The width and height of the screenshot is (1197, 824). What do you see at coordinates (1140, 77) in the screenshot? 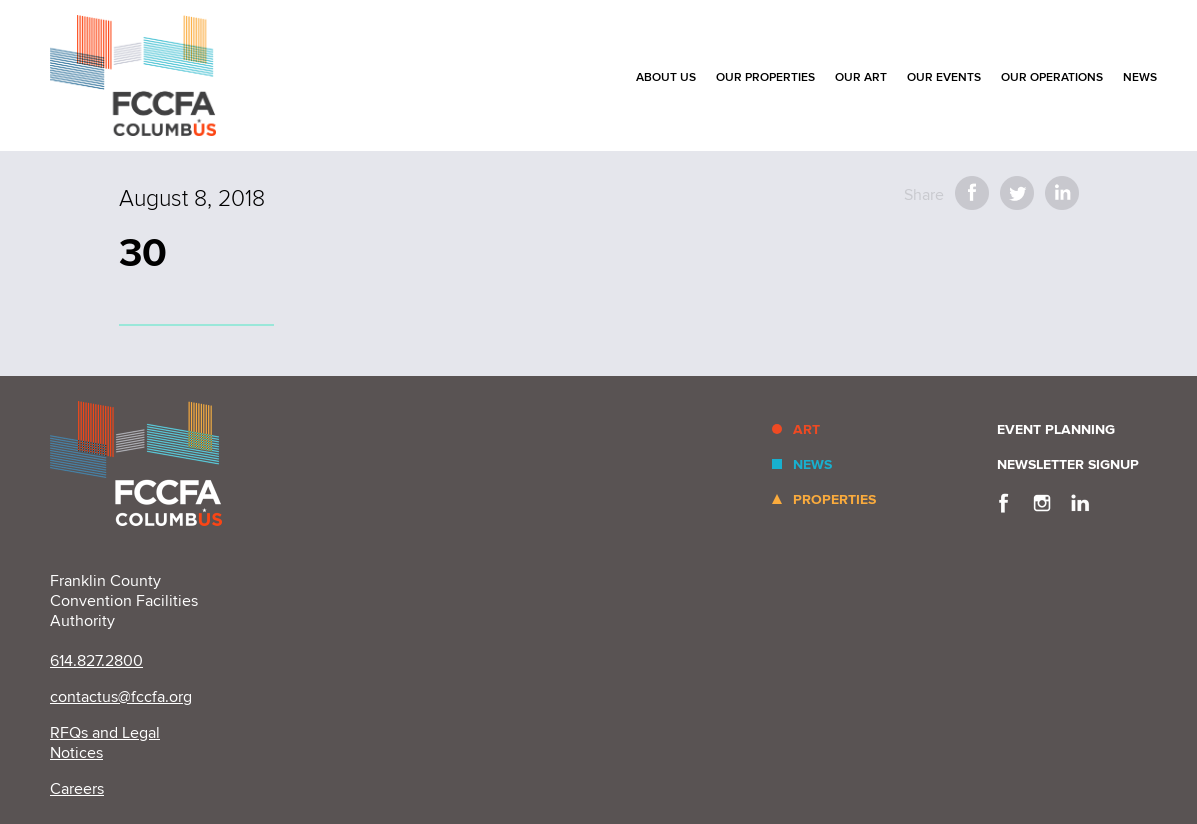
I see `News` at bounding box center [1140, 77].